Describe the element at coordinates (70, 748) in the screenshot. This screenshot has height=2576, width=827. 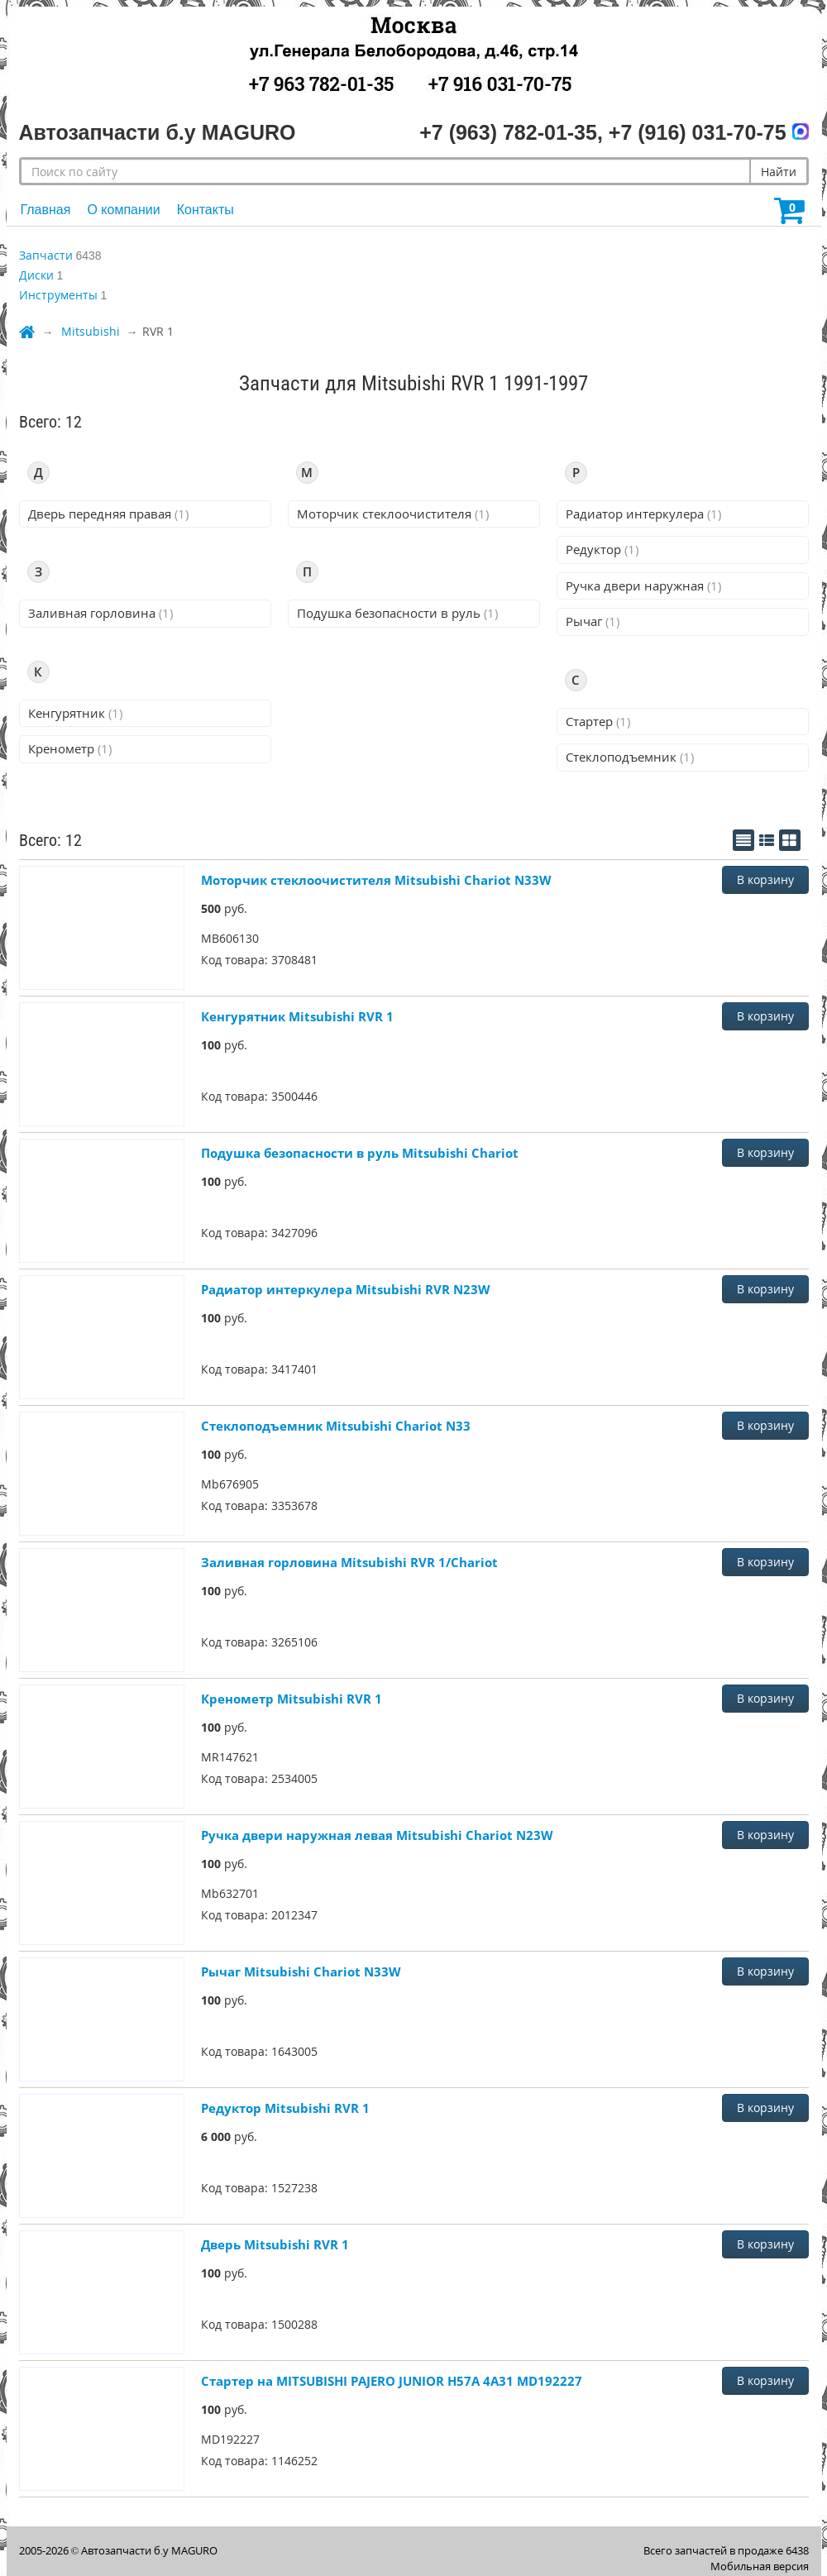
I see `Кренометр` at that location.